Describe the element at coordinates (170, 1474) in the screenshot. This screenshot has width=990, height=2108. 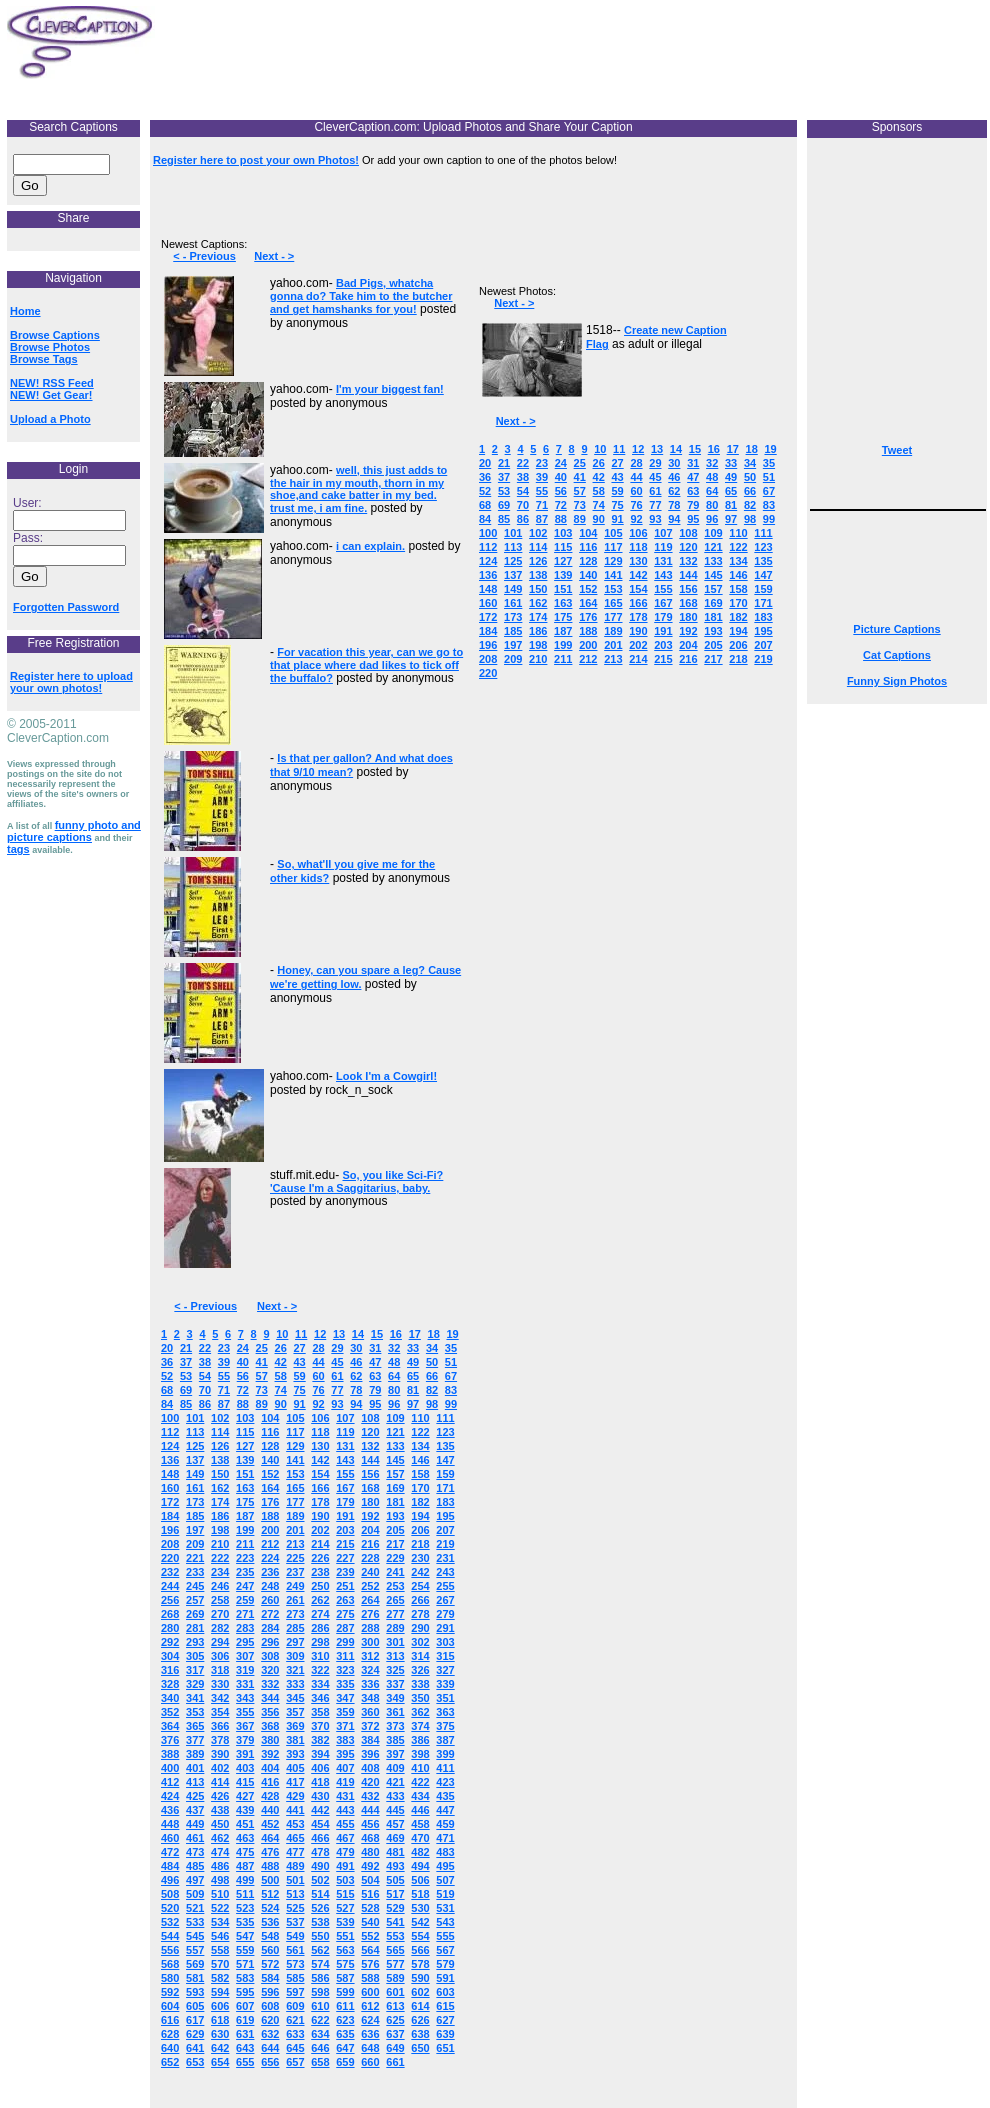
I see `148` at that location.